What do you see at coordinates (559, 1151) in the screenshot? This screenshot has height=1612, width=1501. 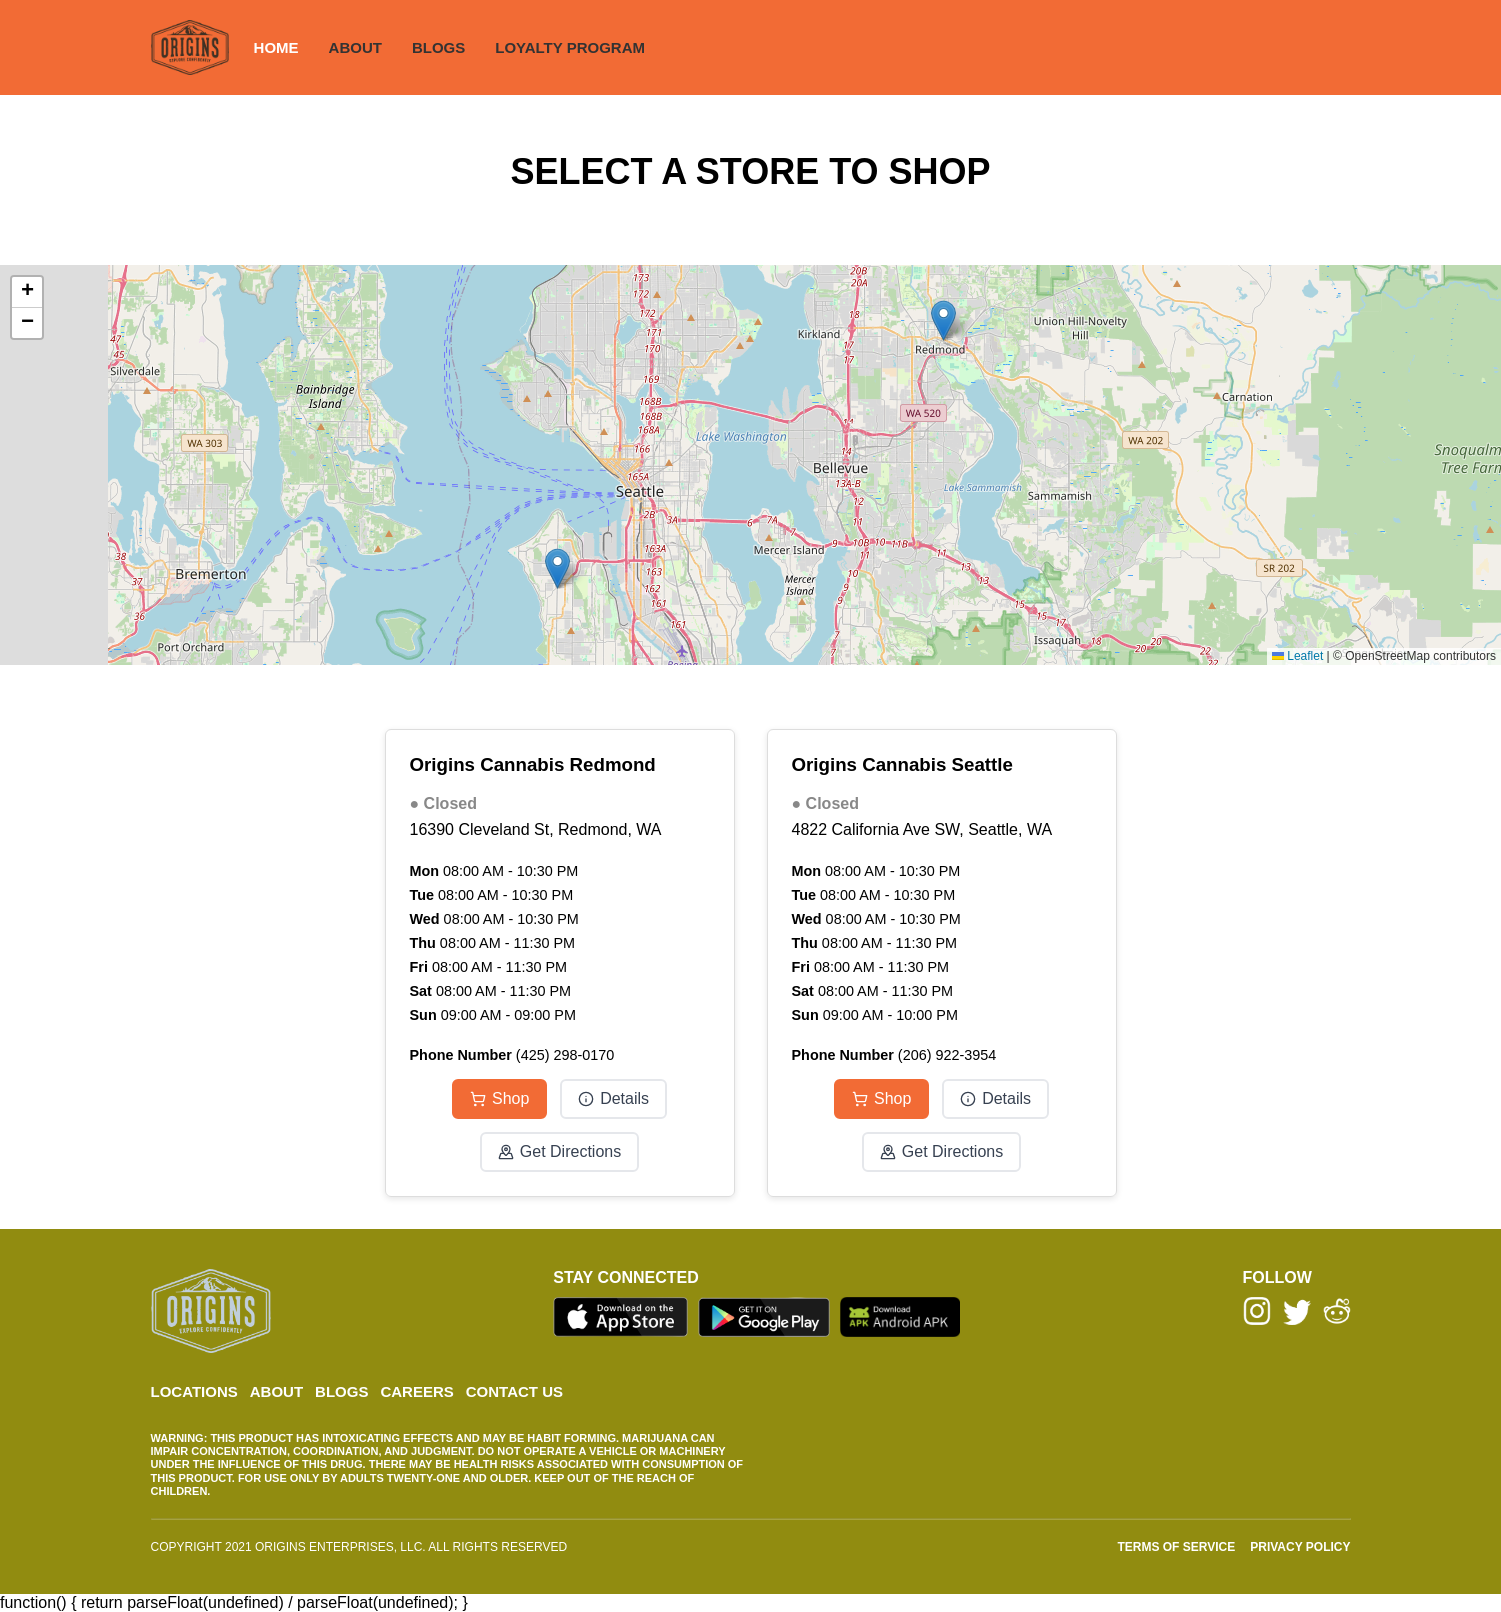 I see `Get Directions` at bounding box center [559, 1151].